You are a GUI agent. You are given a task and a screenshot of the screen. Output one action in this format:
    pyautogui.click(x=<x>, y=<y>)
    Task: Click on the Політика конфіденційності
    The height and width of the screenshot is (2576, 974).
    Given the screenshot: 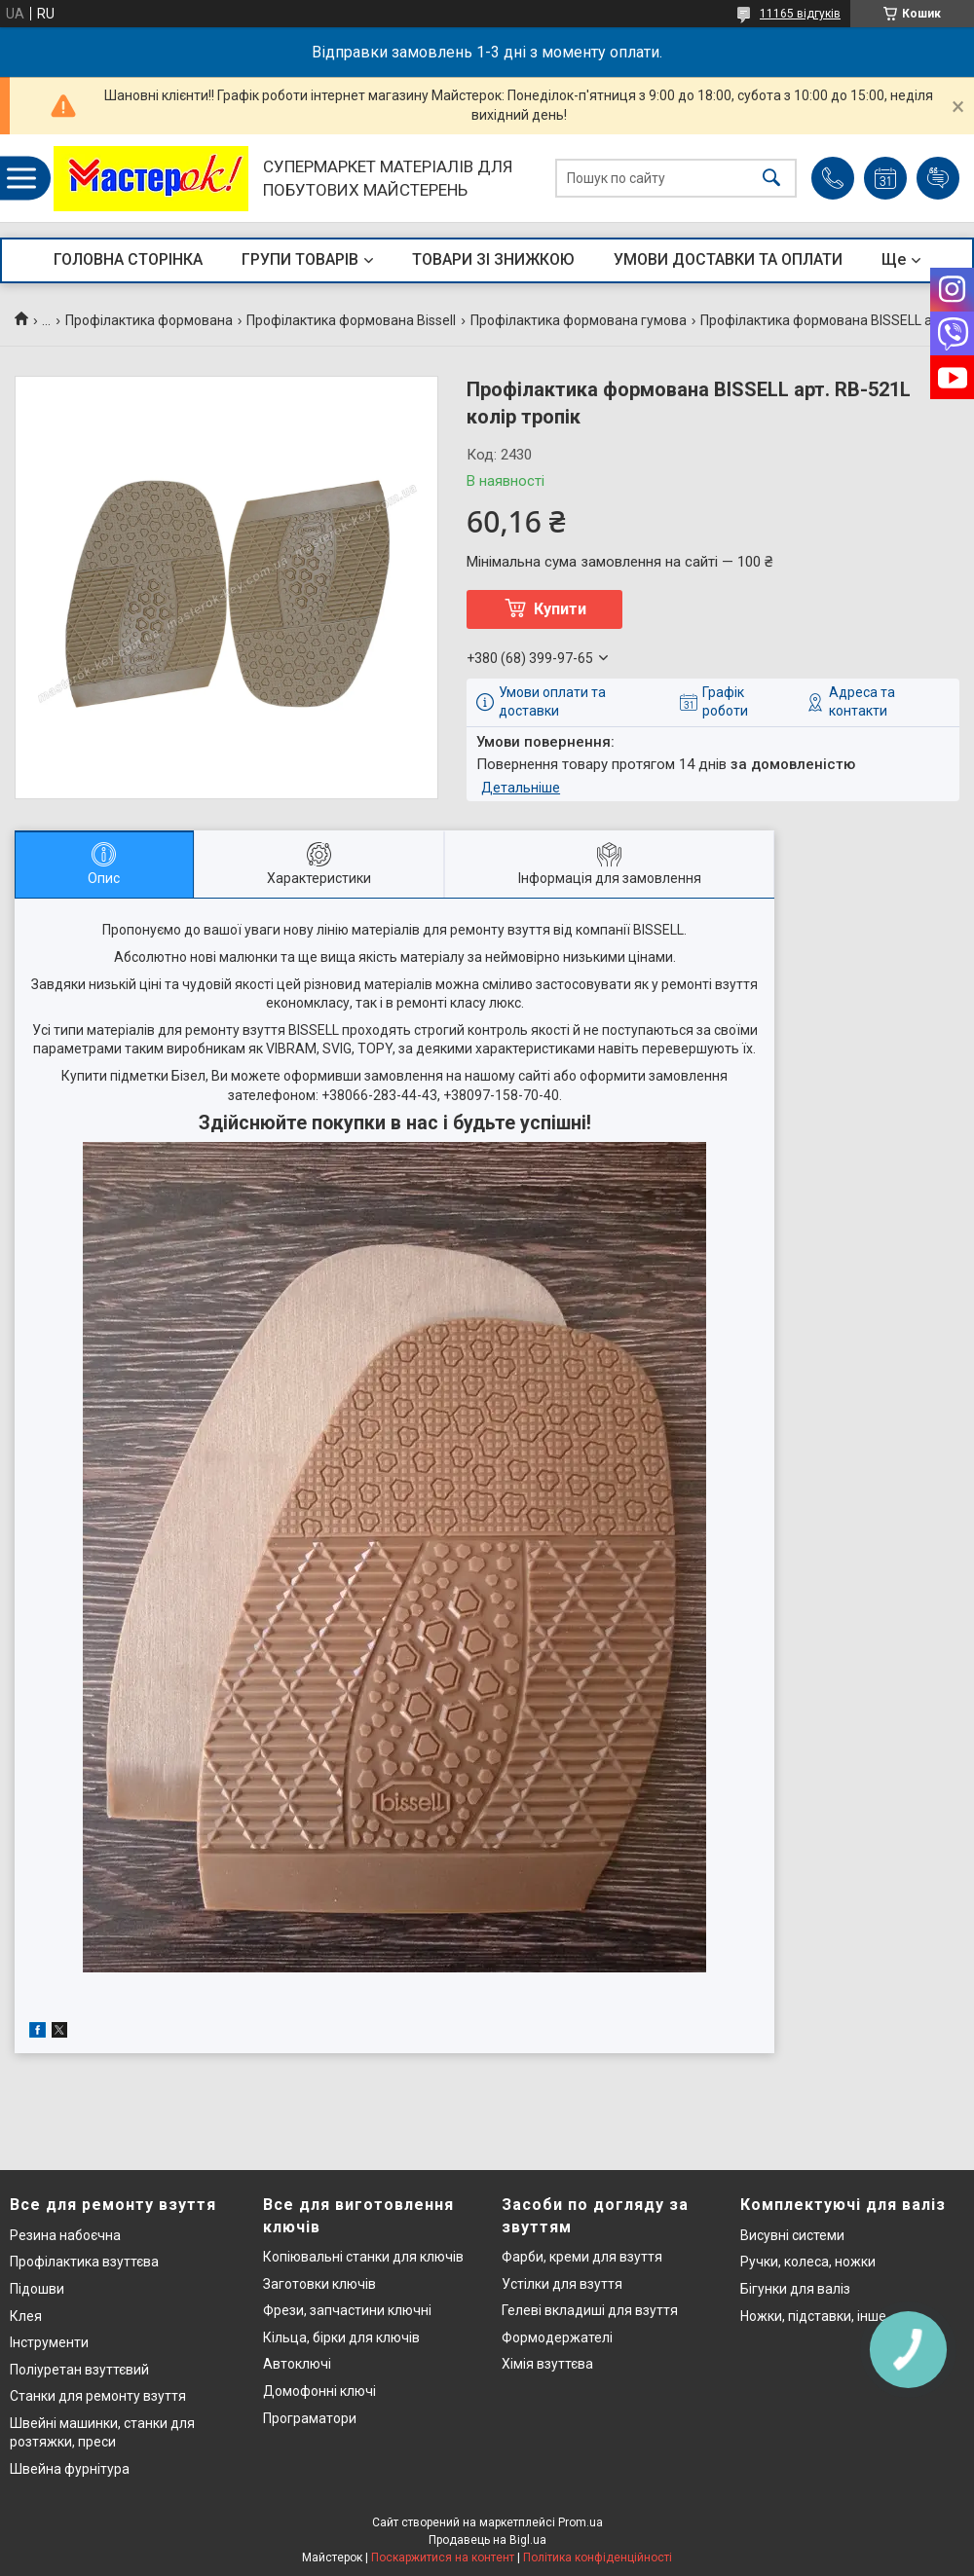 What is the action you would take?
    pyautogui.click(x=597, y=2557)
    